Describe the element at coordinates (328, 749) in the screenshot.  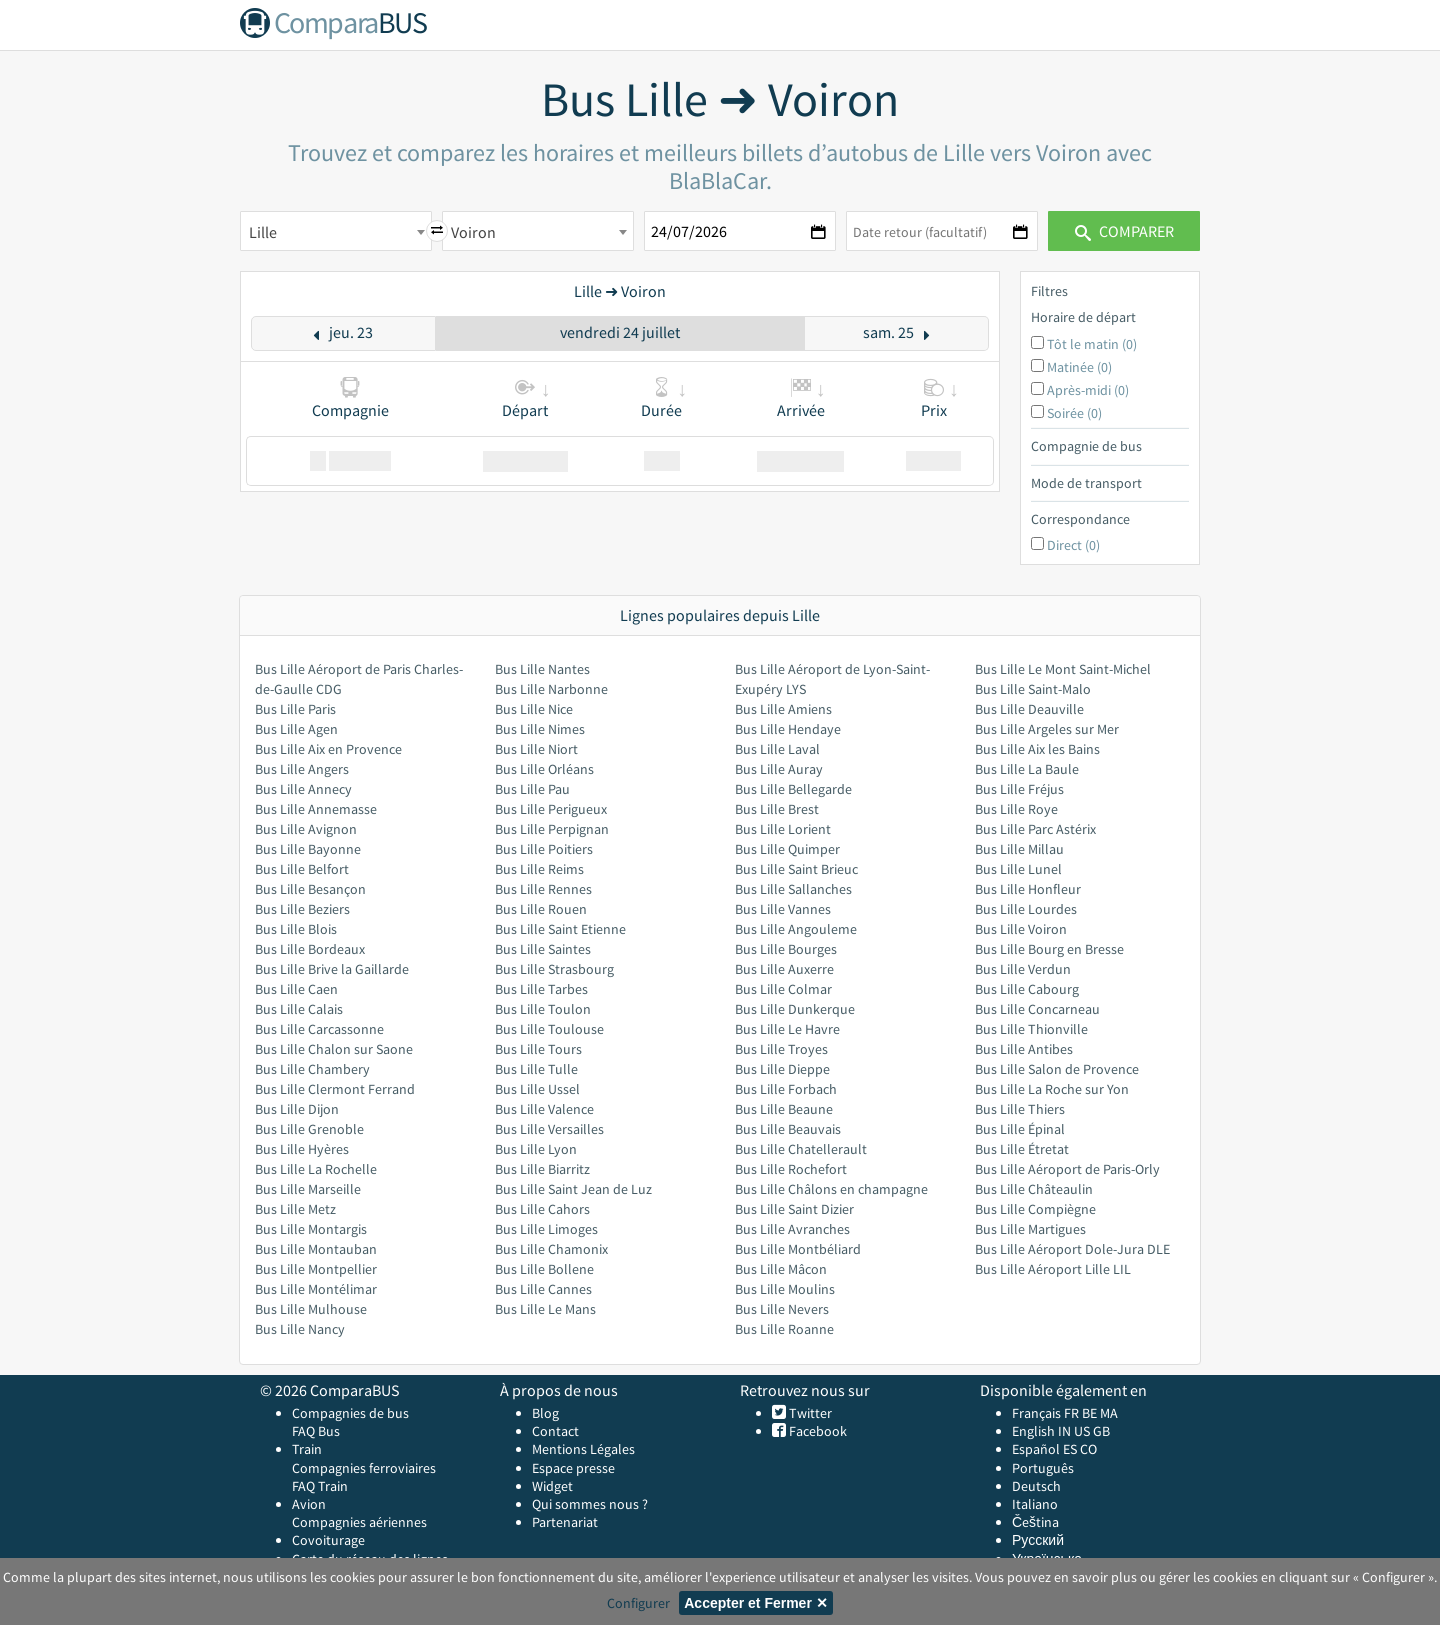
I see `Bus Lille Aix en Provence` at that location.